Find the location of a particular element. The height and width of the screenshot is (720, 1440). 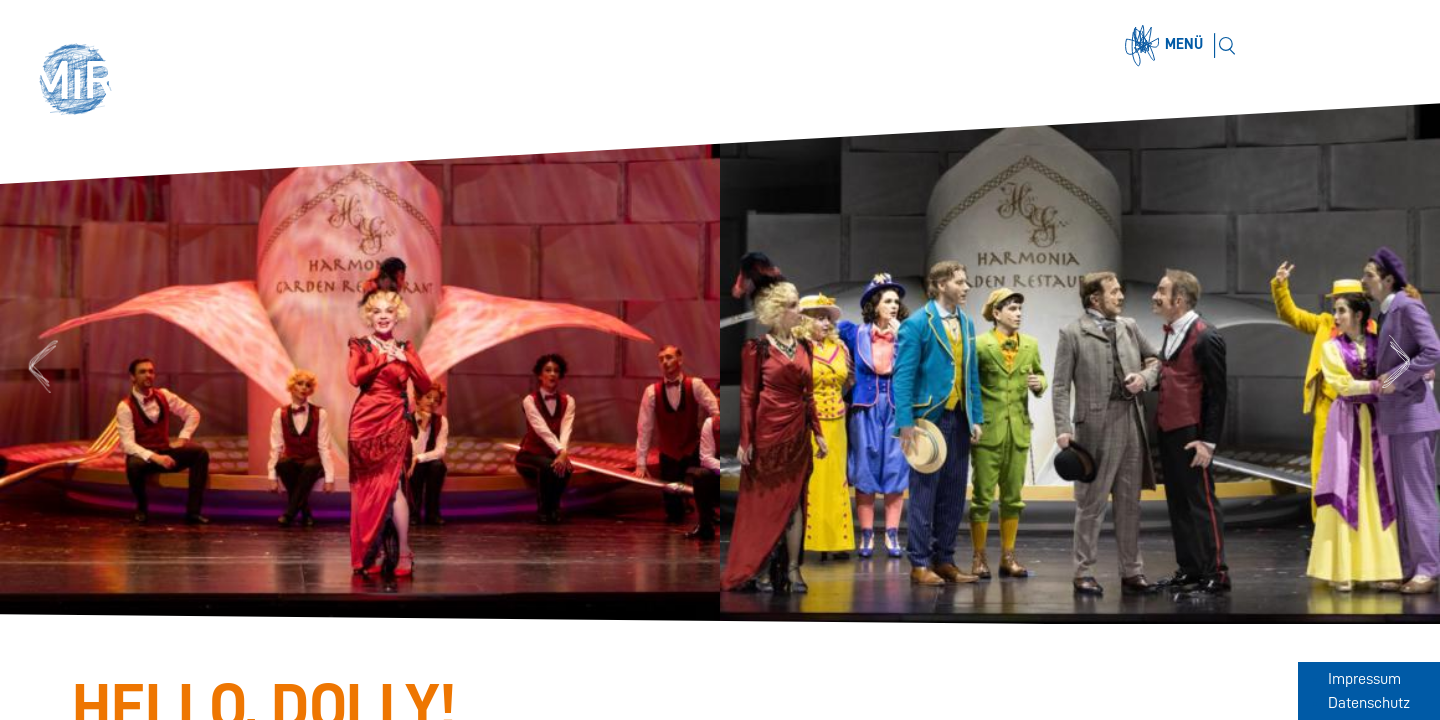

[Suchen] is located at coordinates (1226, 45).